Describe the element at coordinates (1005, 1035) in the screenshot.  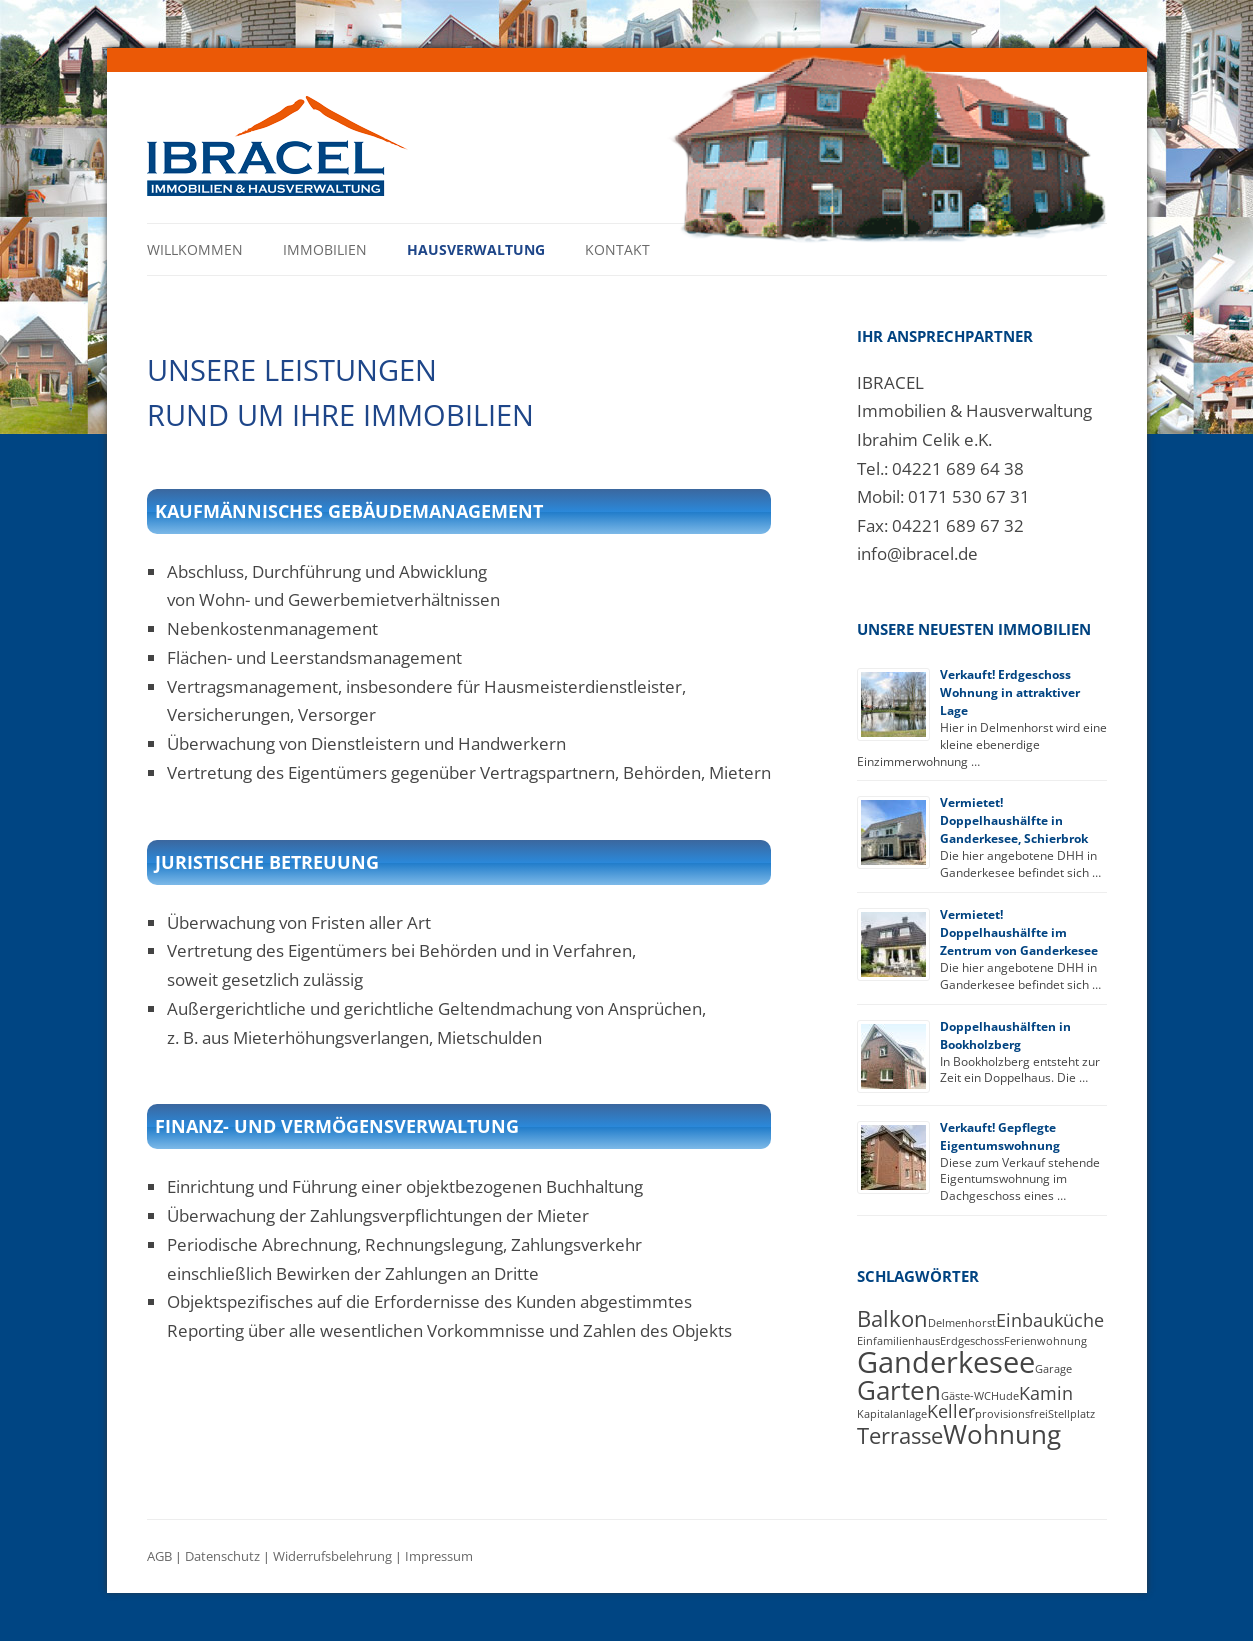
I see `Doppelhaushälften in Bookholzberg` at that location.